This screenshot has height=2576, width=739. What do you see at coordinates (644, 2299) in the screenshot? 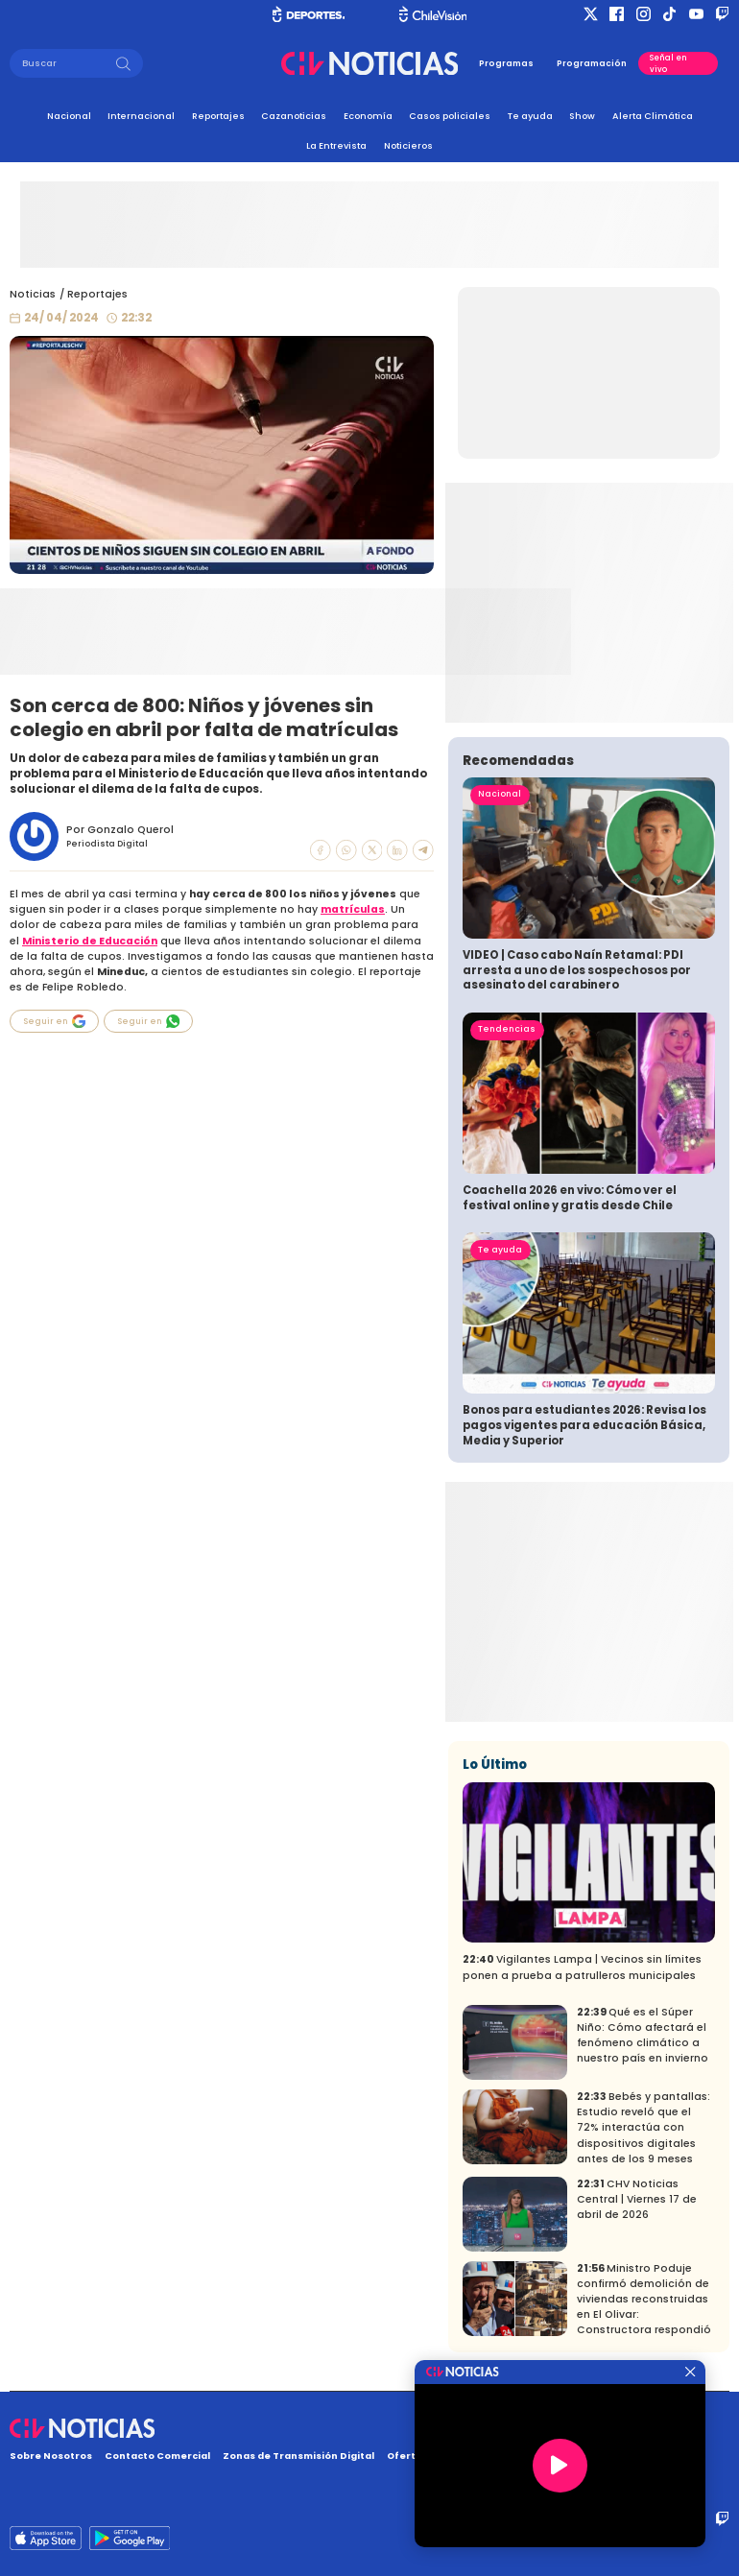
I see `Ministro Poduje confirmó demolición de viviendas reconstruidas en El Olivar: Constructora respondió` at bounding box center [644, 2299].